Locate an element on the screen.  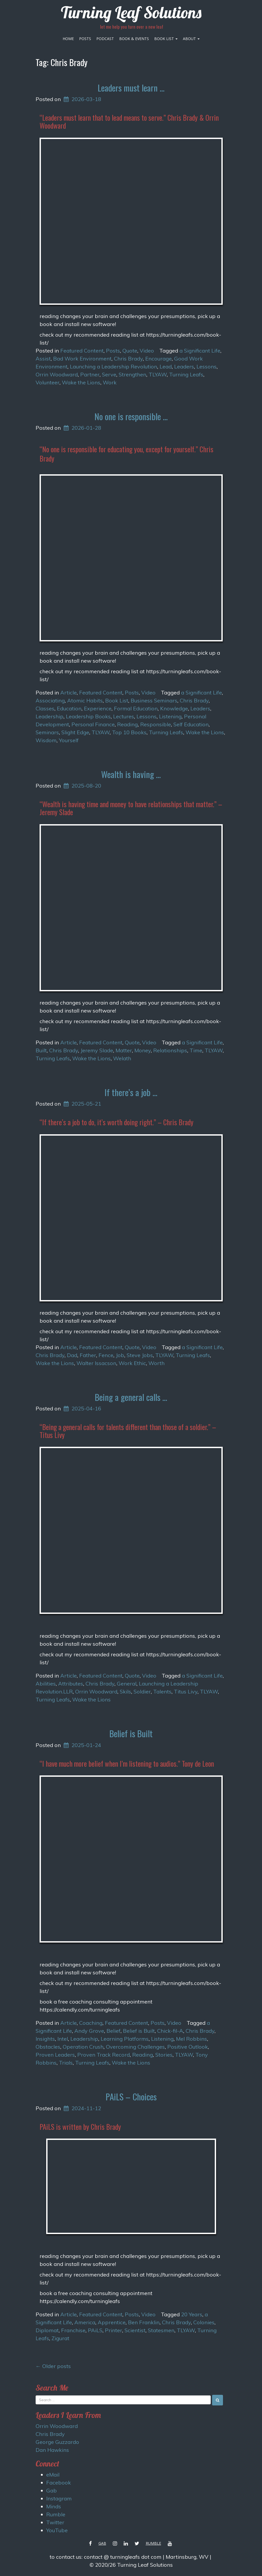
Trials is located at coordinates (66, 2062).